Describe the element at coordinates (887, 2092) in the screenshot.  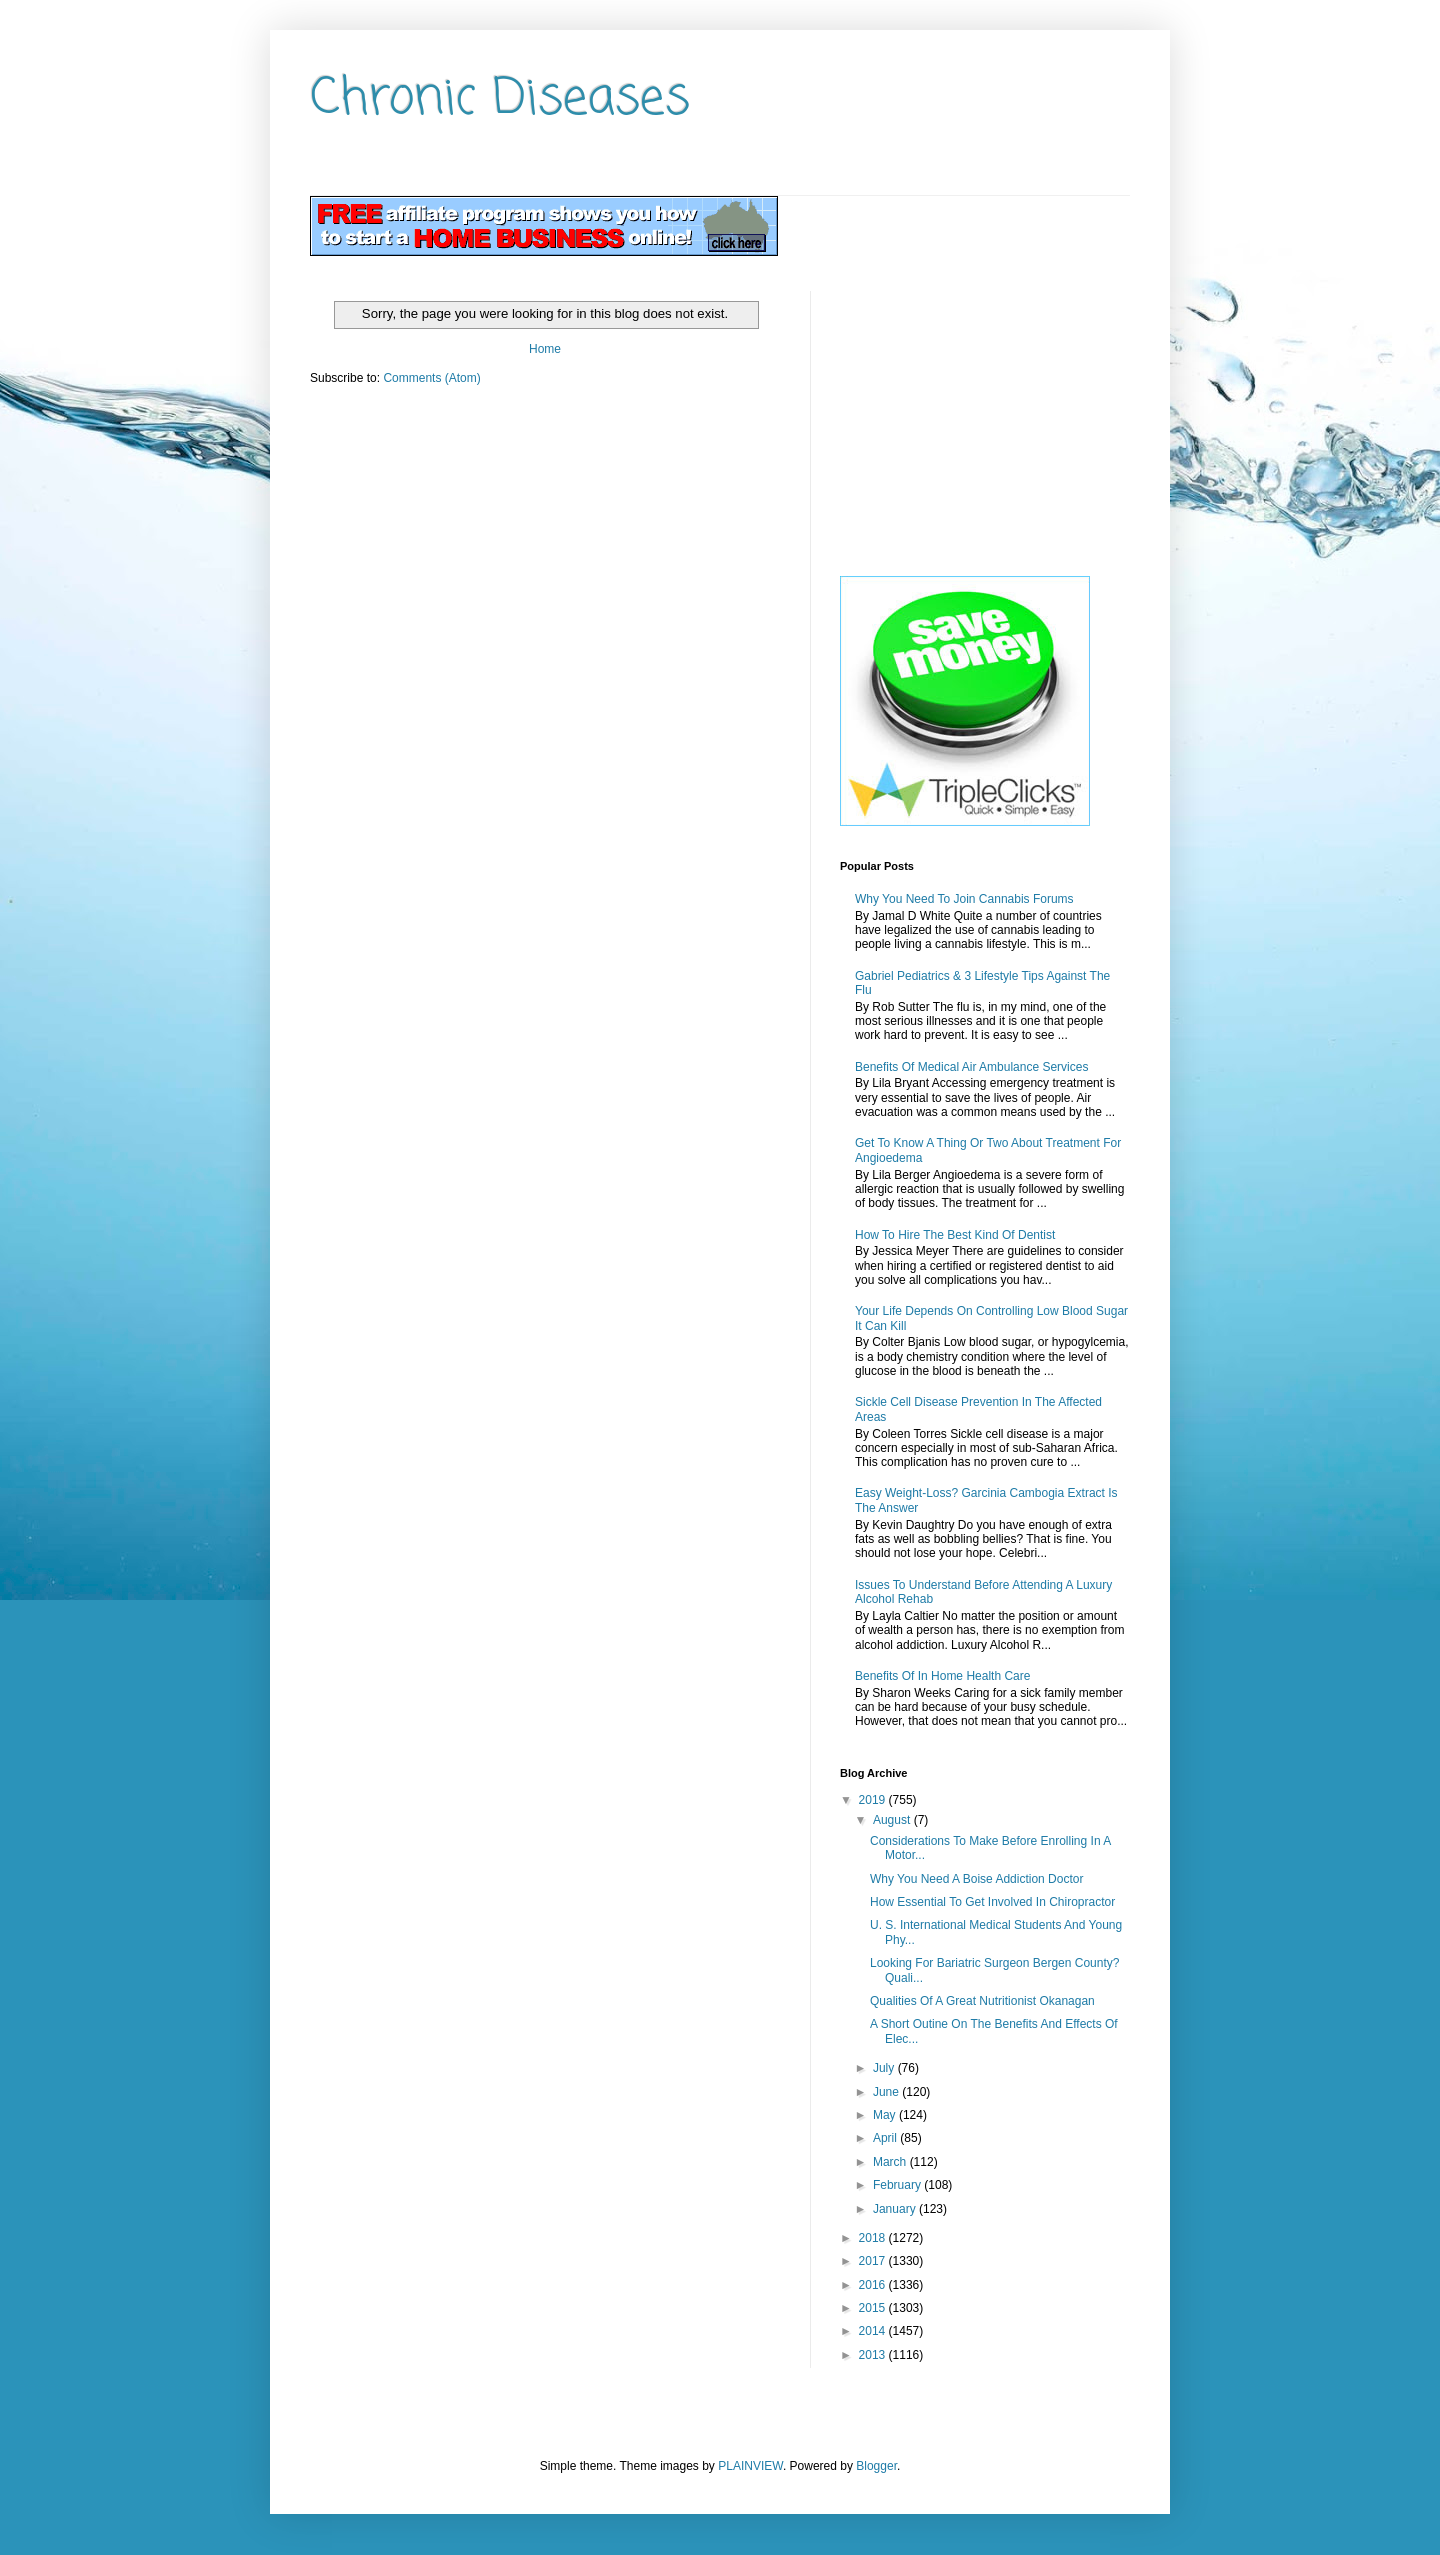
I see `June` at that location.